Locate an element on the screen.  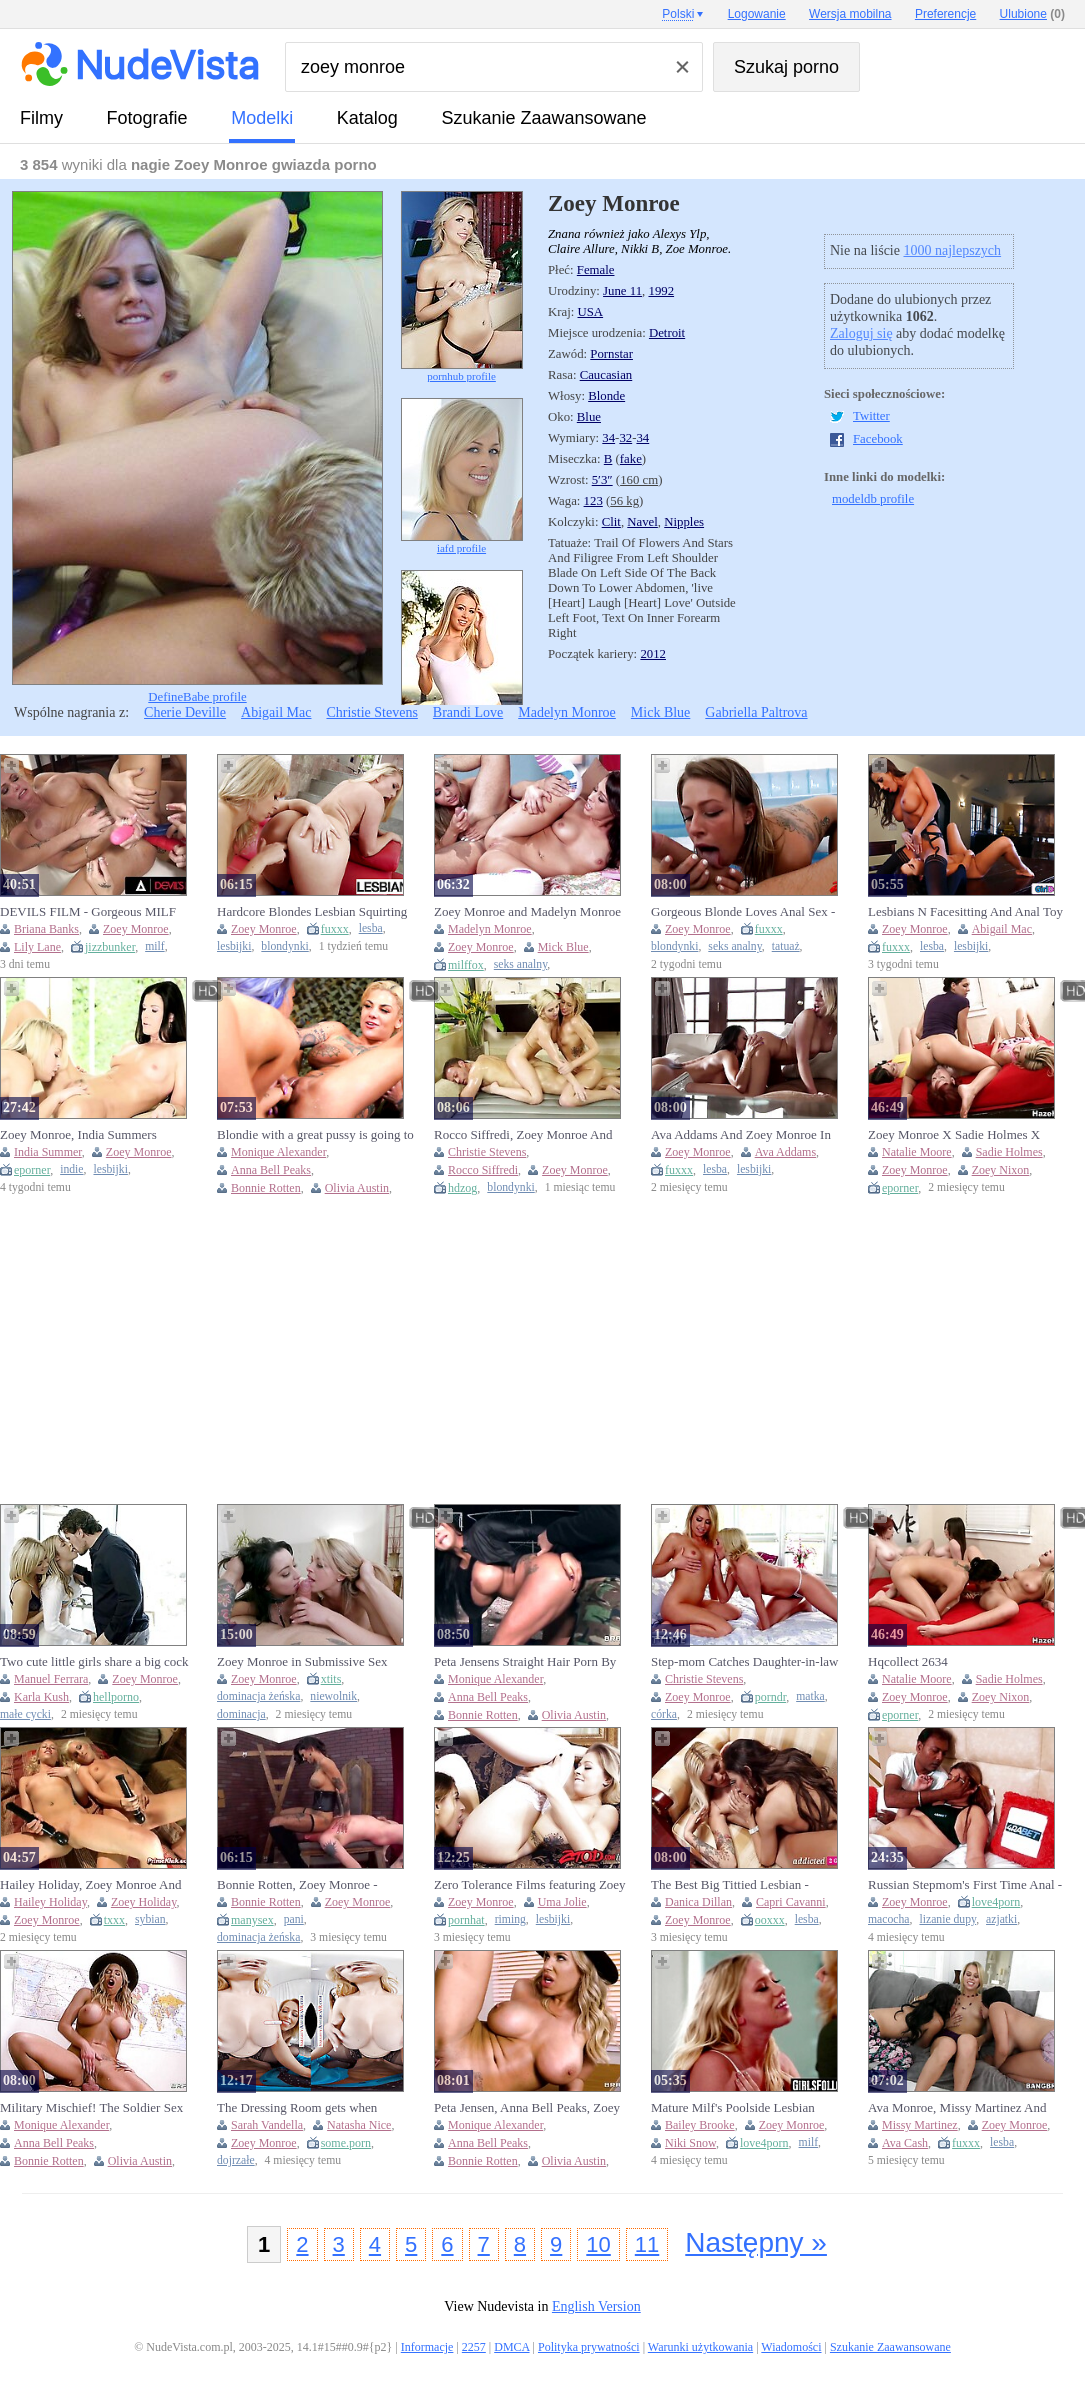
Ava Cash is located at coordinates (905, 2143).